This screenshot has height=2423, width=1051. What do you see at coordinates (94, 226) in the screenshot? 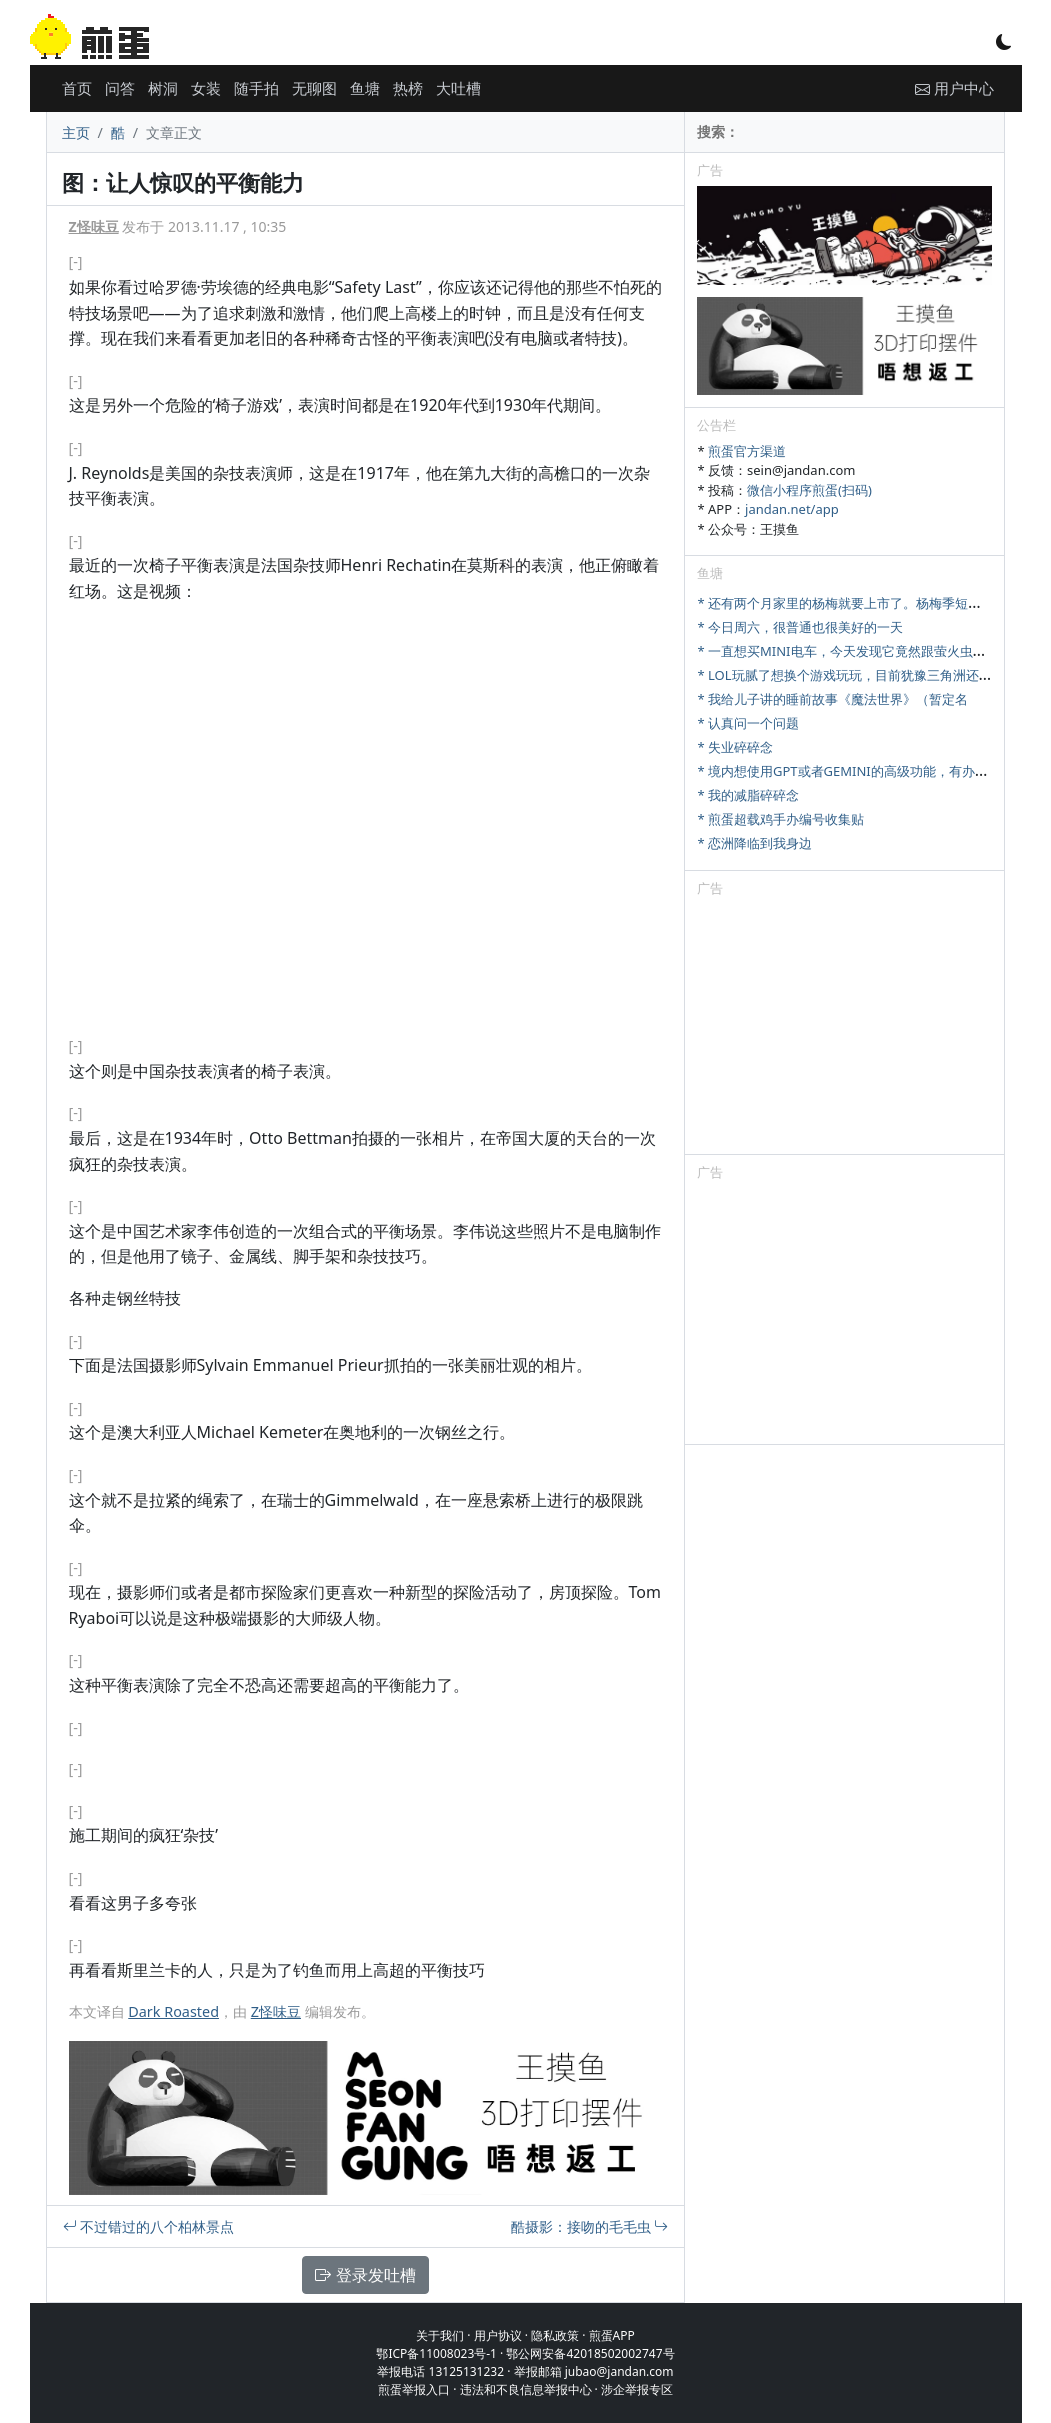
I see `Z怪味豆` at bounding box center [94, 226].